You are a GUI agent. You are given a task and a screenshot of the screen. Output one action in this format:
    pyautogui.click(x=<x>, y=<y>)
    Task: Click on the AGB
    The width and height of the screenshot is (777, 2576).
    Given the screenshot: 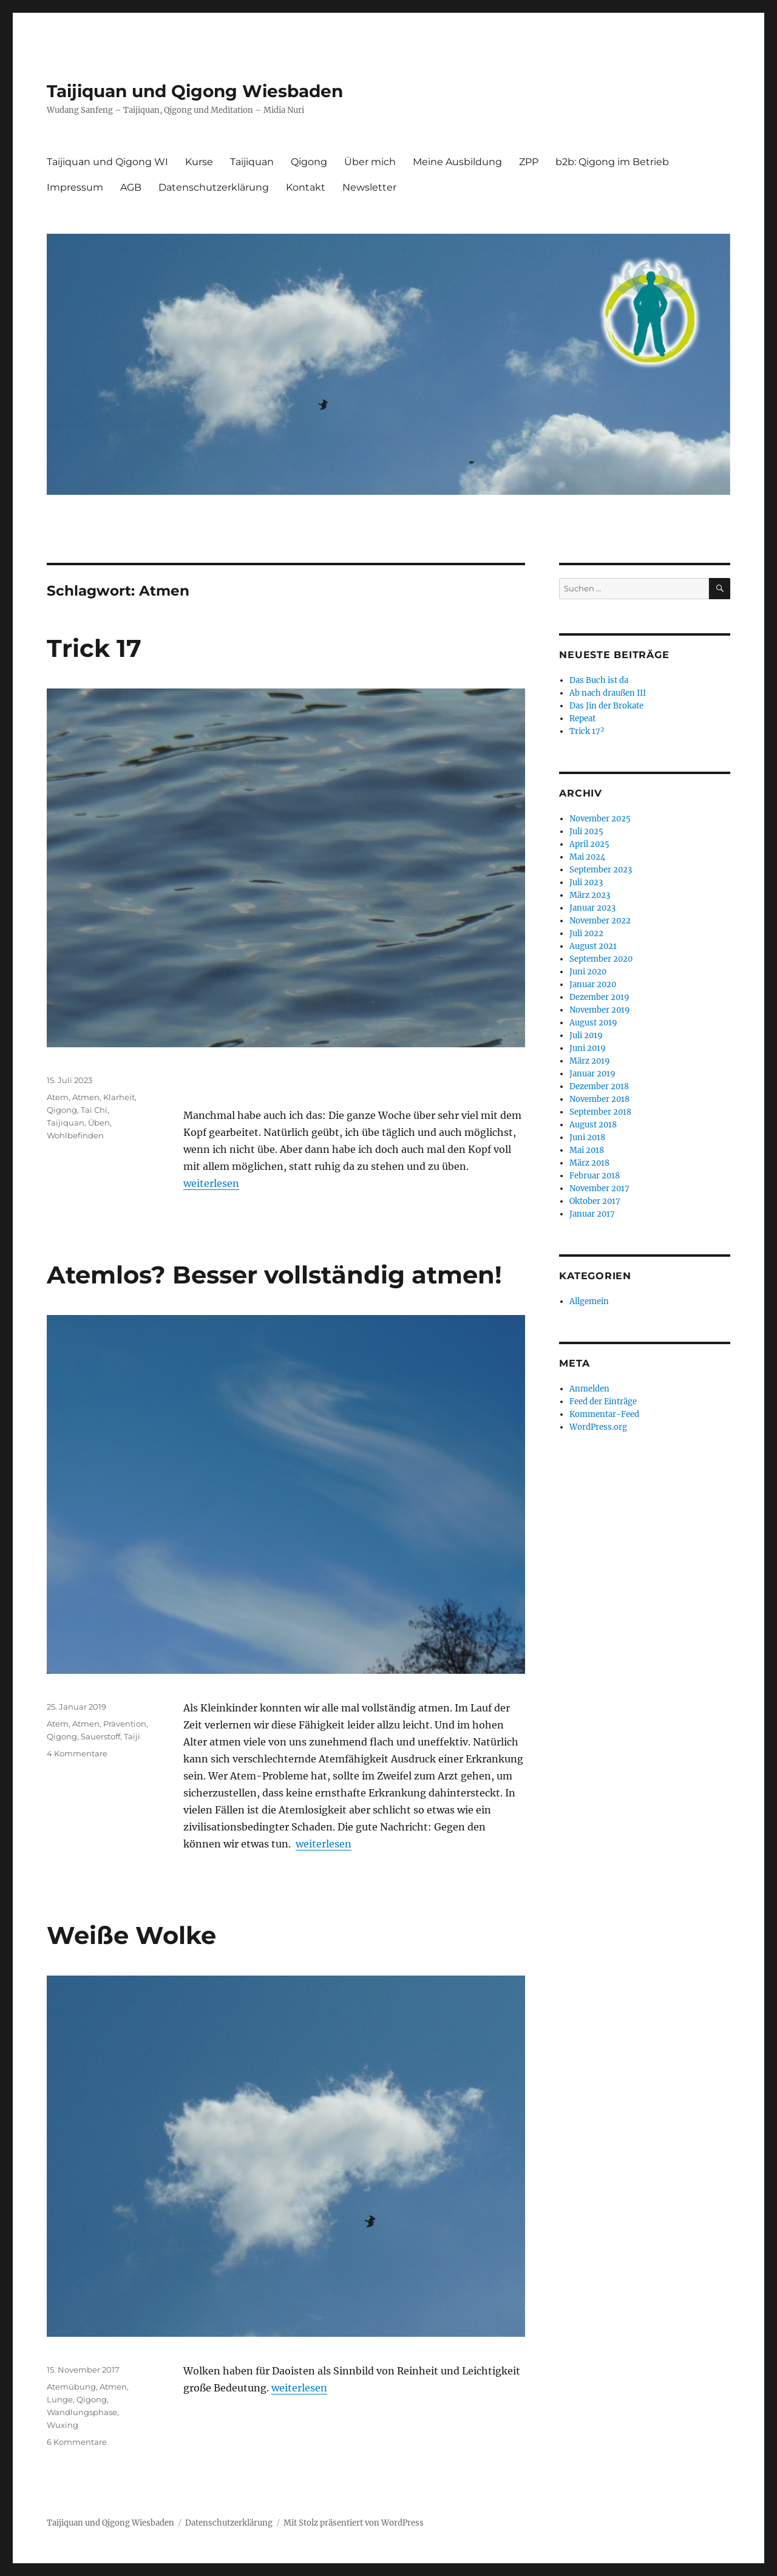 What is the action you would take?
    pyautogui.click(x=130, y=187)
    